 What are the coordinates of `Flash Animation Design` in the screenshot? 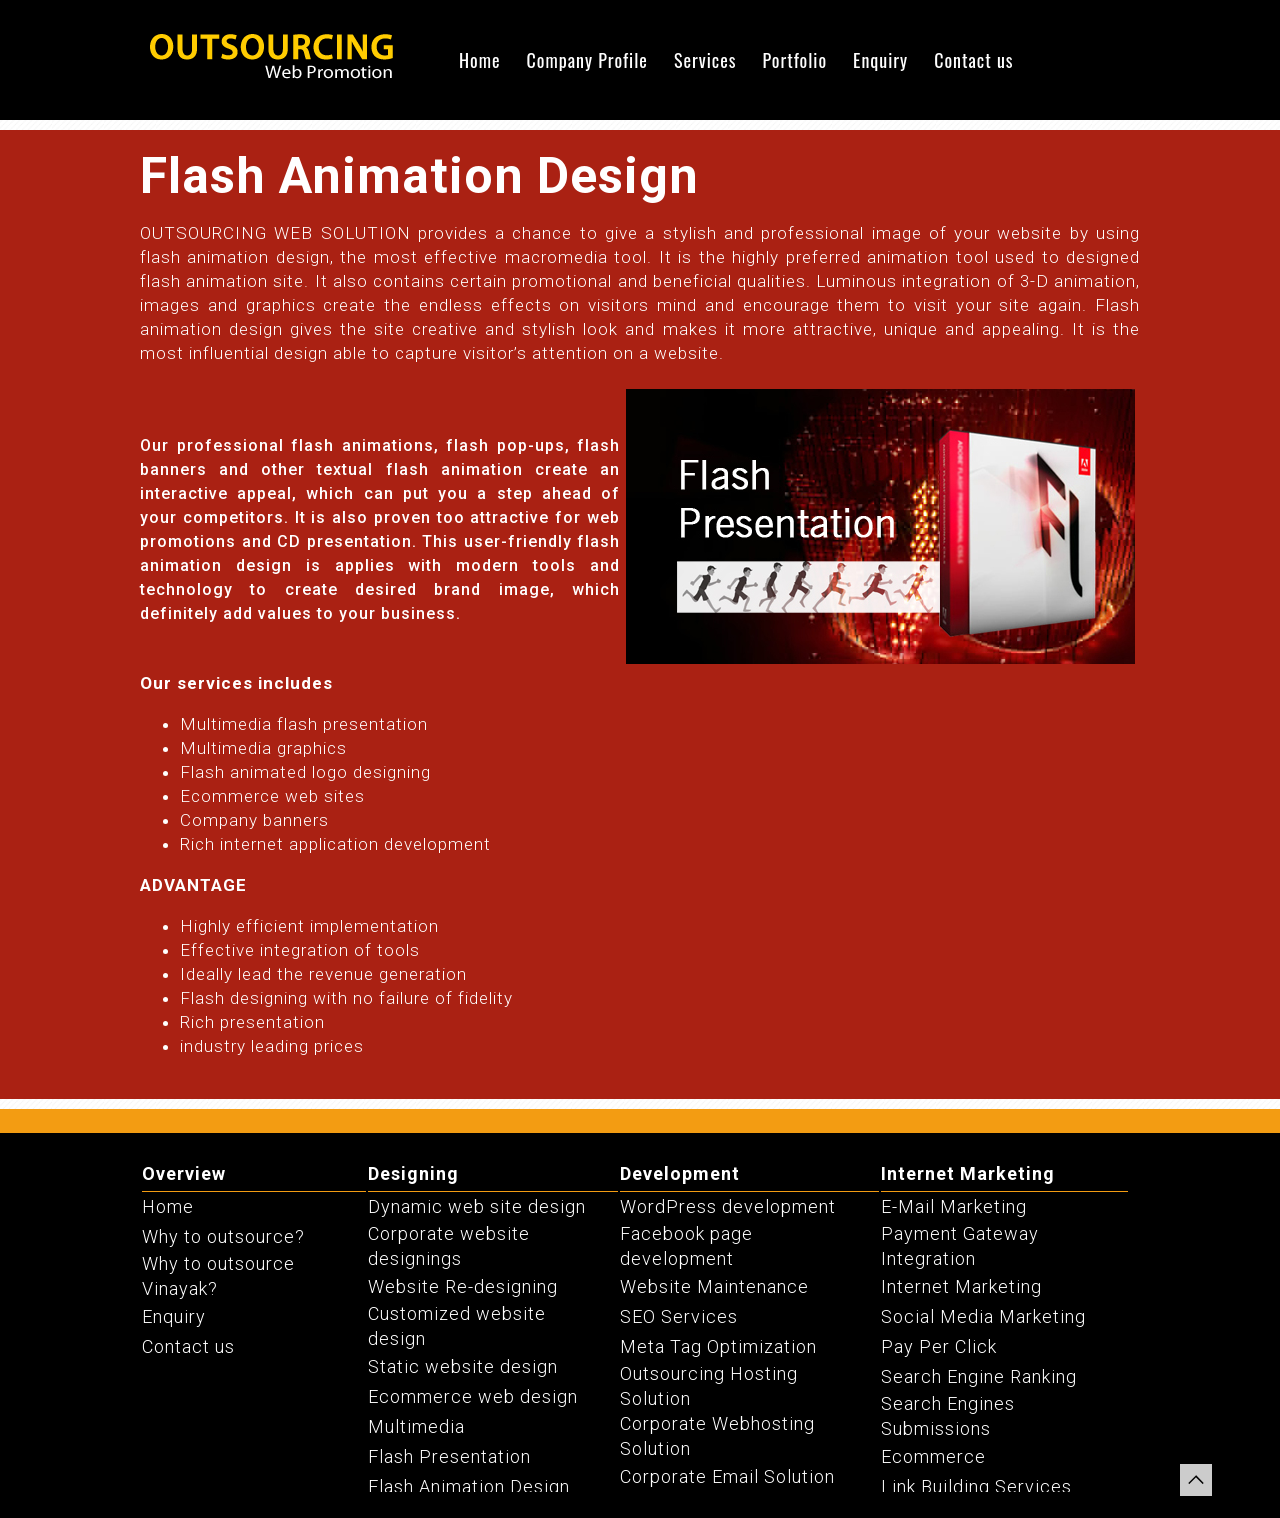 It's located at (469, 1486).